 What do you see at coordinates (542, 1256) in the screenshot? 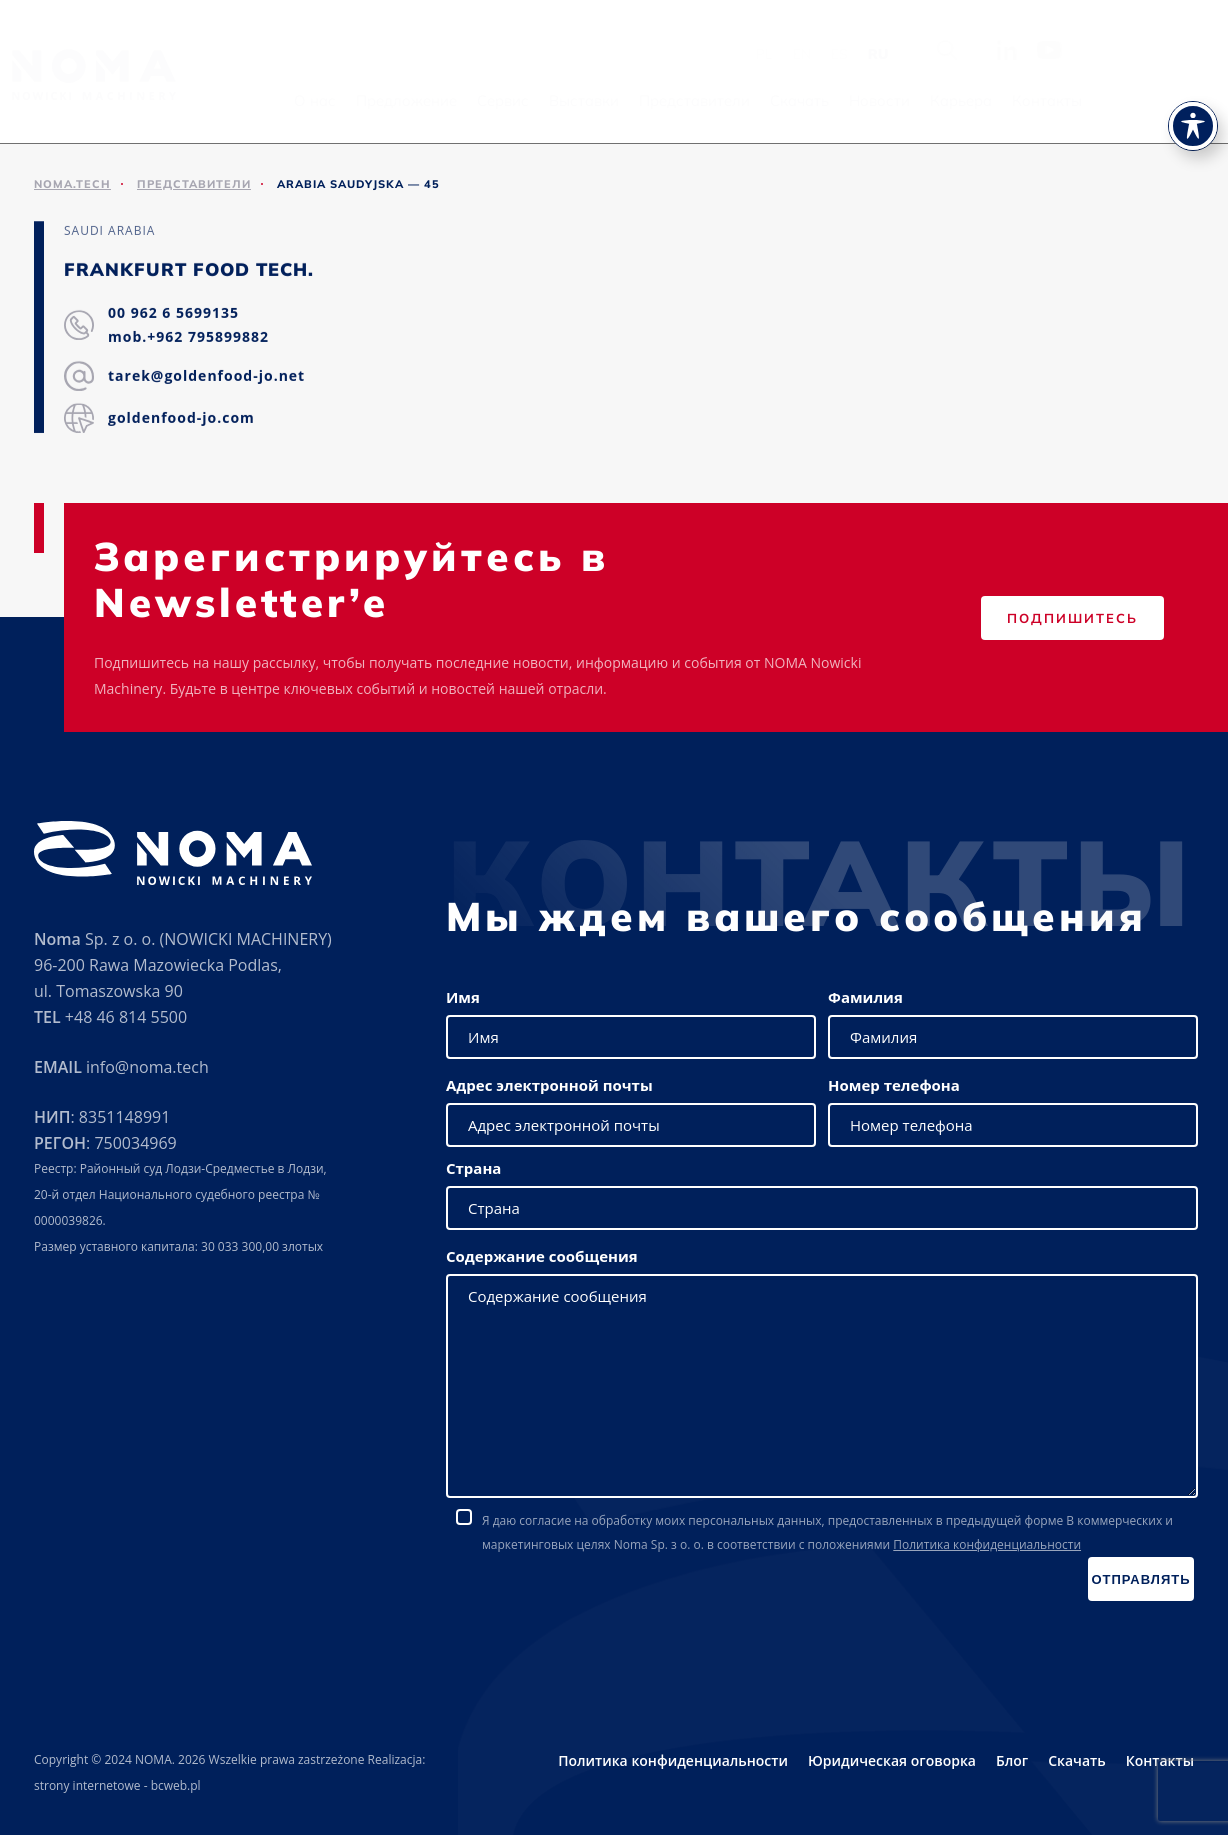
I see `Содержание сообщения` at bounding box center [542, 1256].